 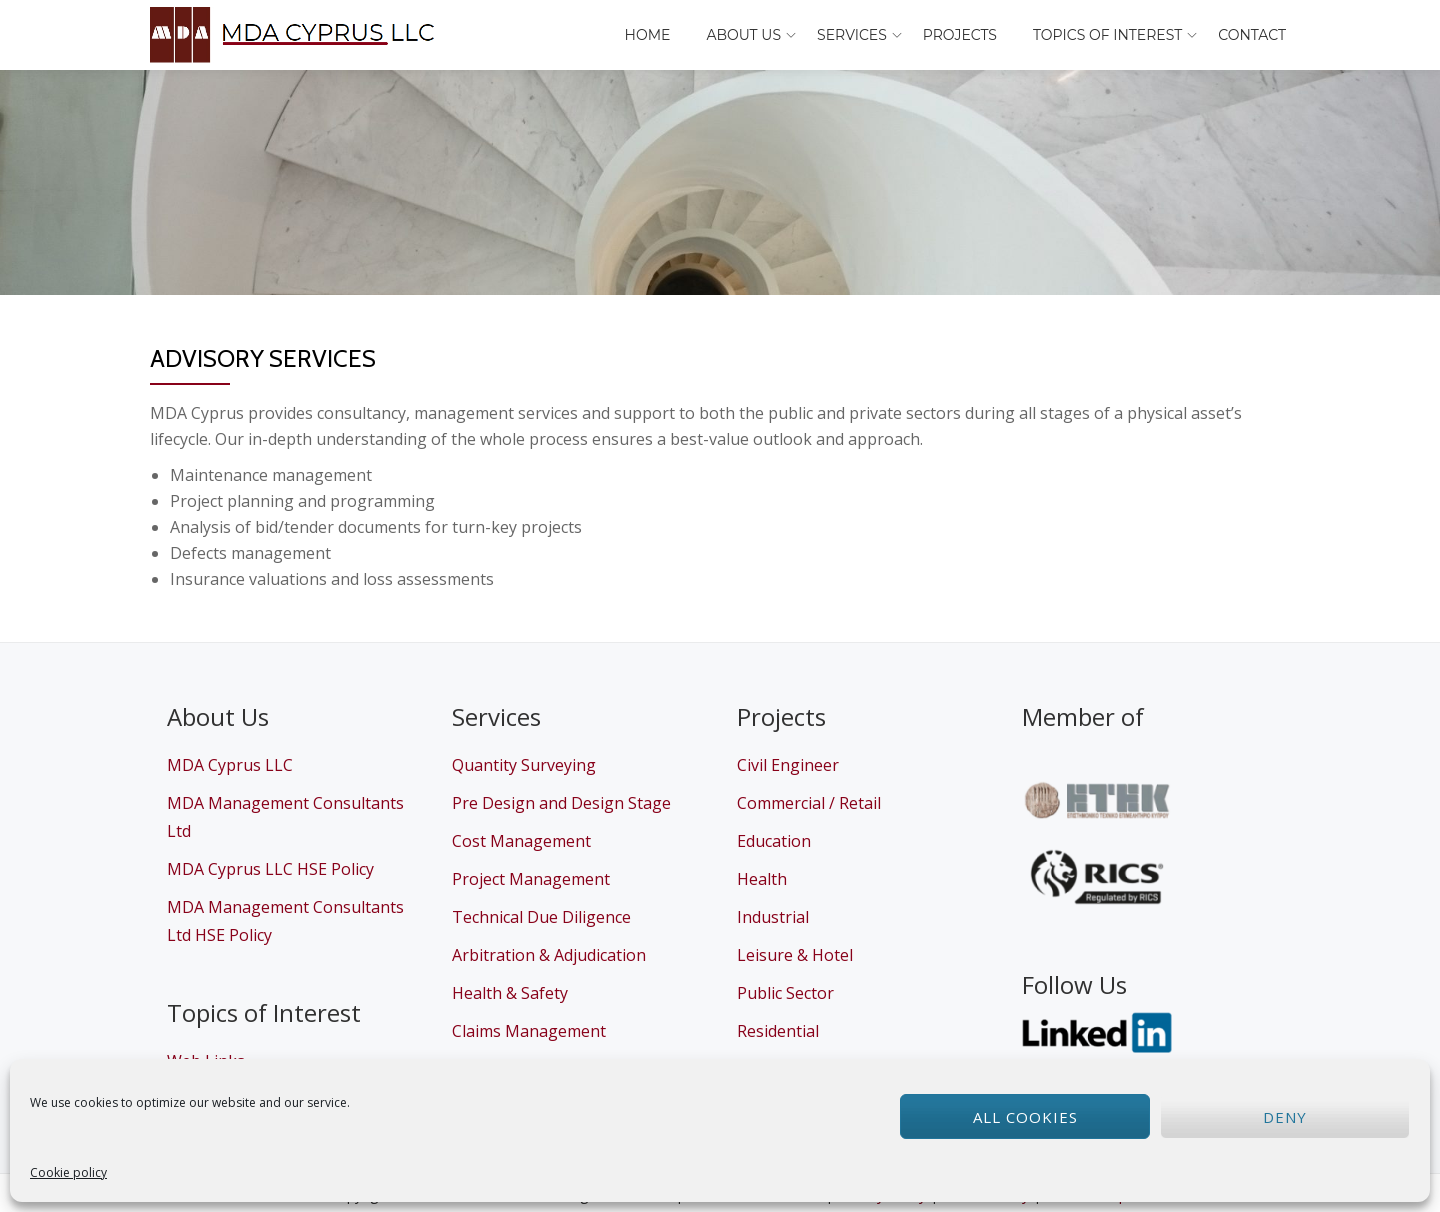 I want to click on Health, so click(x=762, y=879).